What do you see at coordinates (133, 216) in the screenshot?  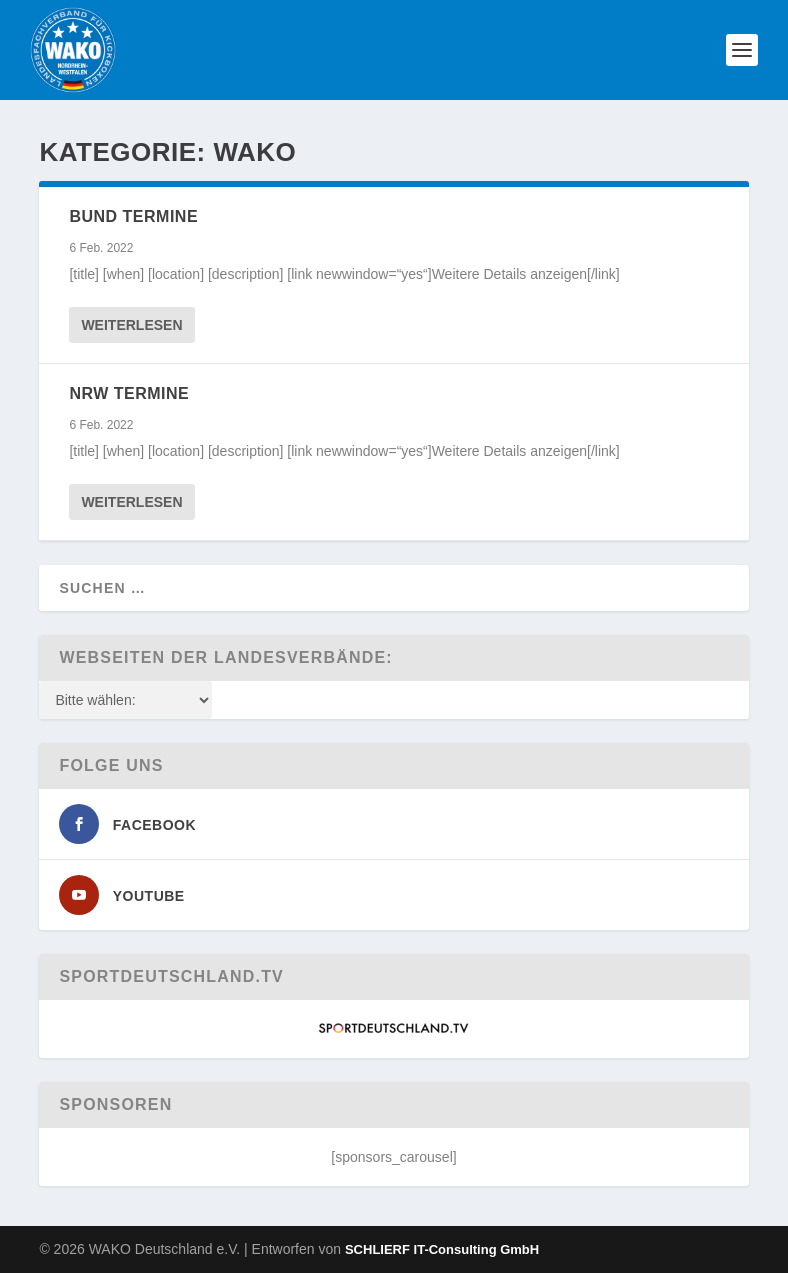 I see `Bund Termine` at bounding box center [133, 216].